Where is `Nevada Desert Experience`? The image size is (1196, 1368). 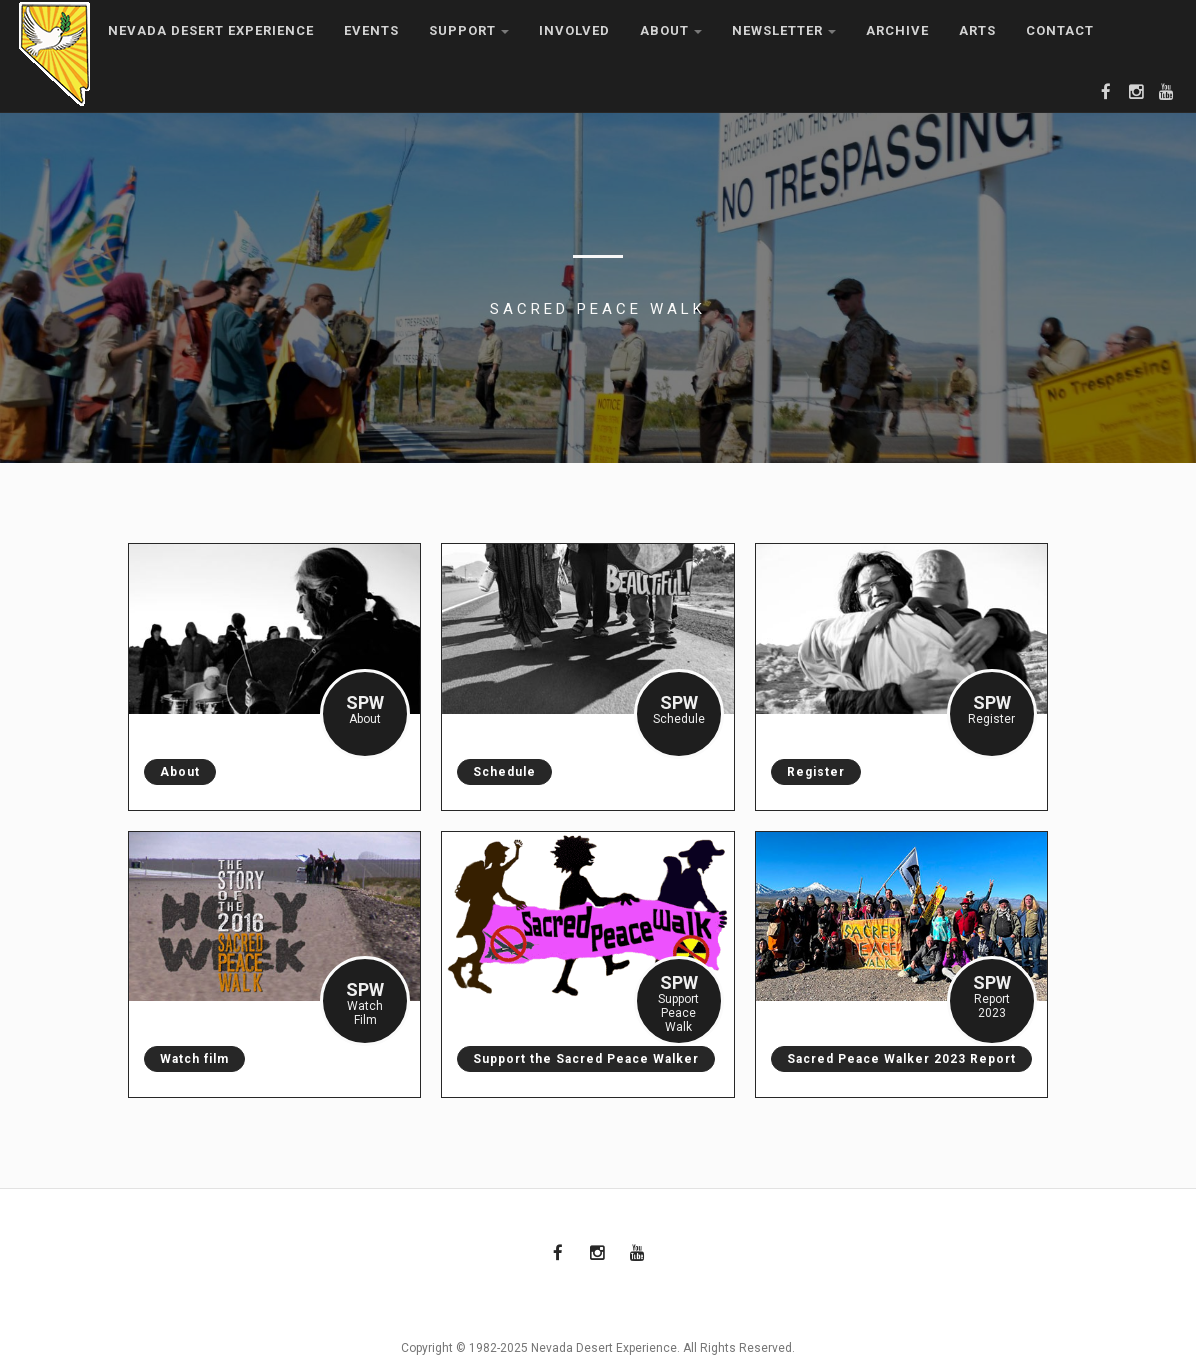 Nevada Desert Experience is located at coordinates (211, 30).